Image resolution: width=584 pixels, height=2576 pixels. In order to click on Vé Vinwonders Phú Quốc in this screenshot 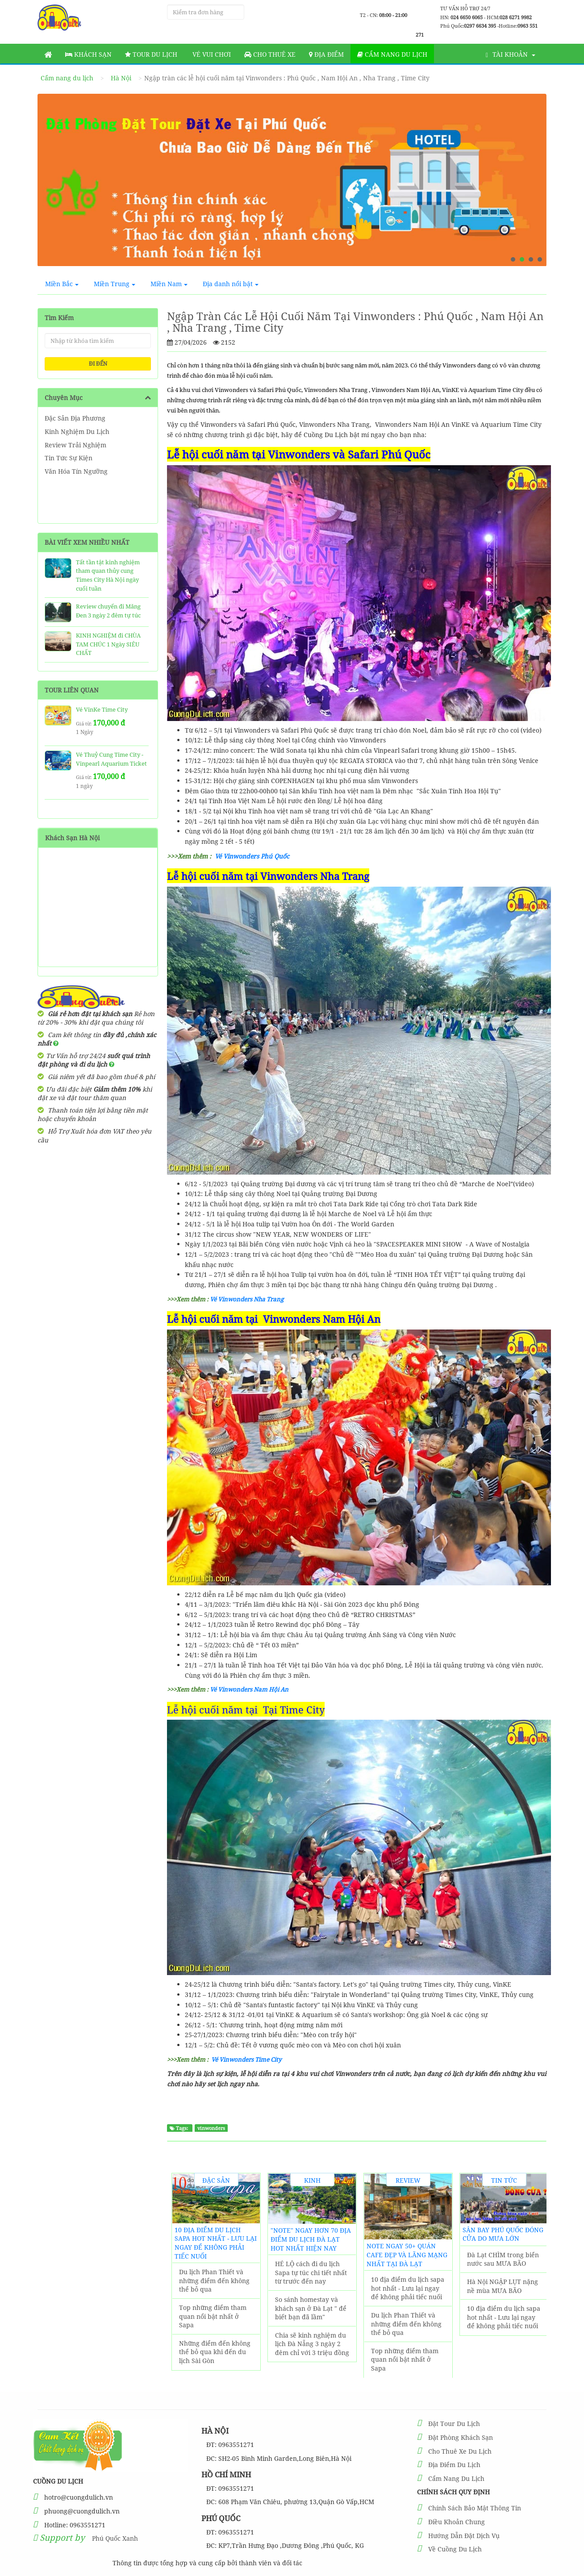, I will do `click(252, 856)`.